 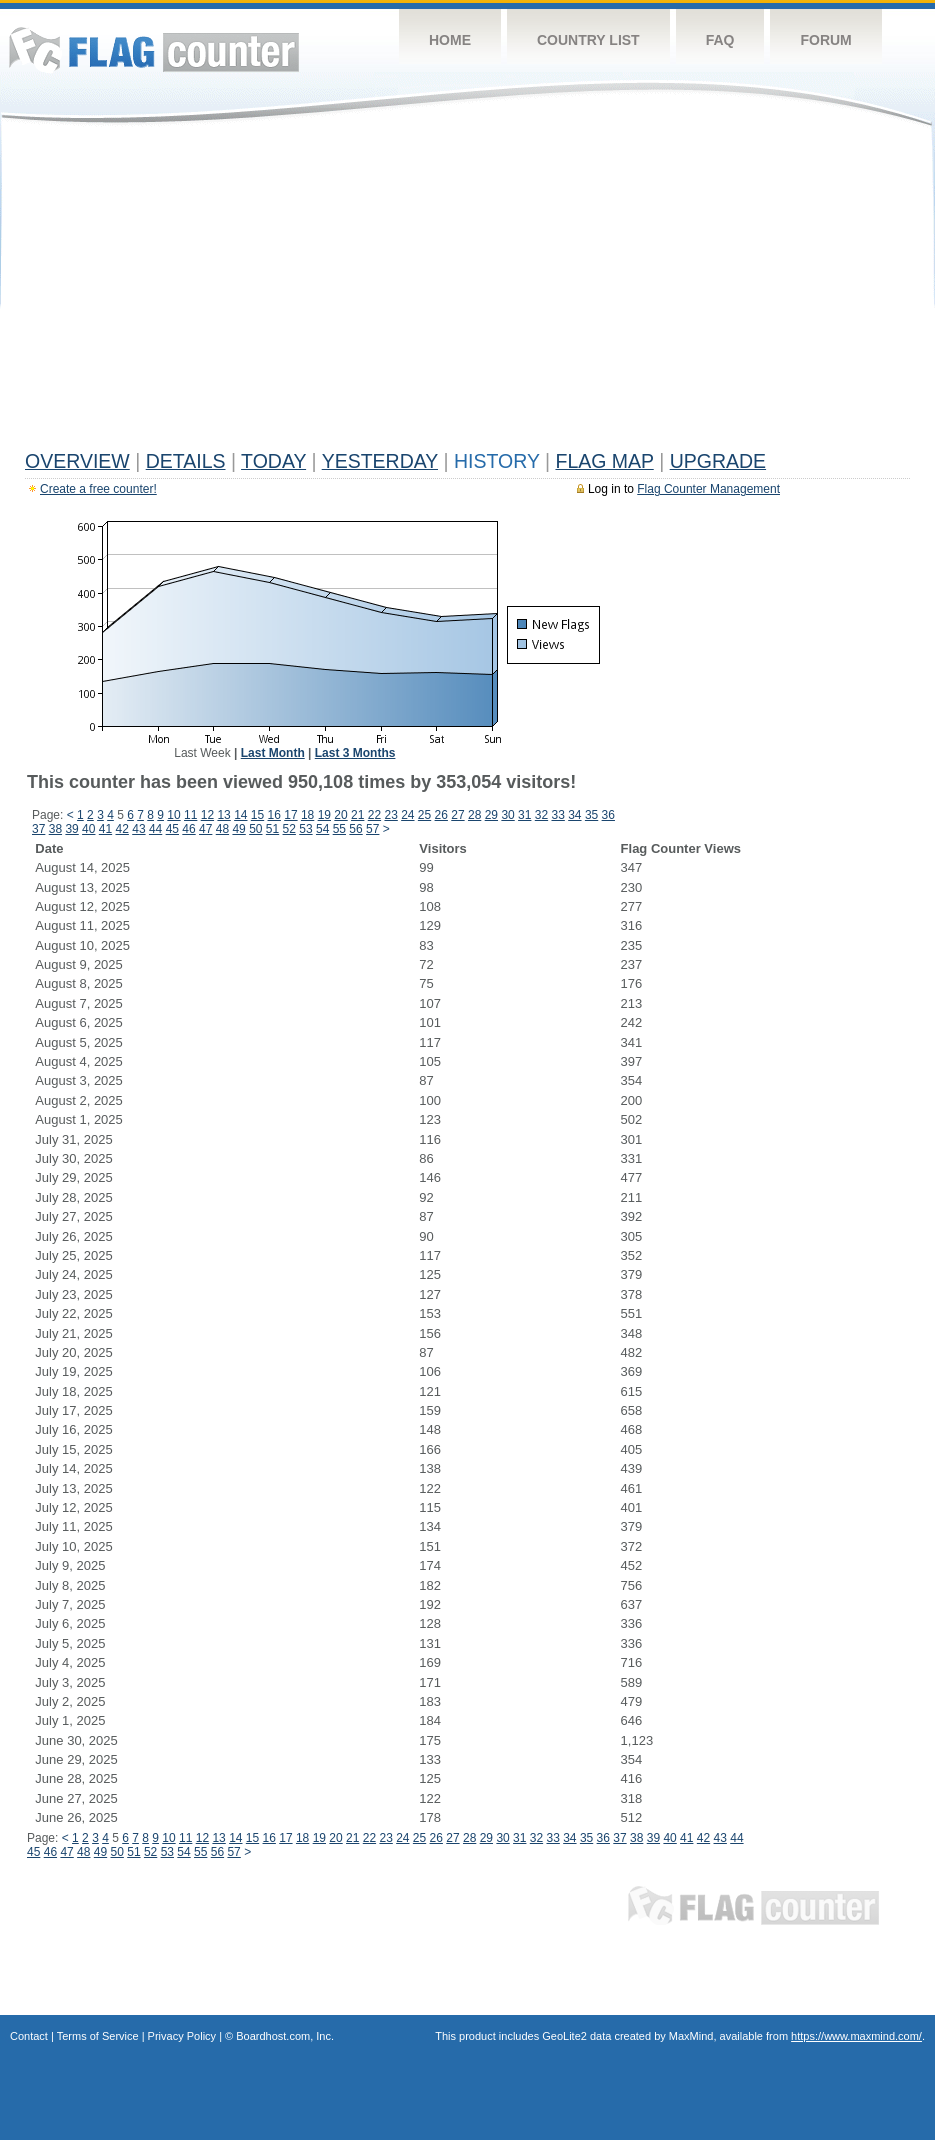 I want to click on Privacy Policy, so click(x=182, y=2036).